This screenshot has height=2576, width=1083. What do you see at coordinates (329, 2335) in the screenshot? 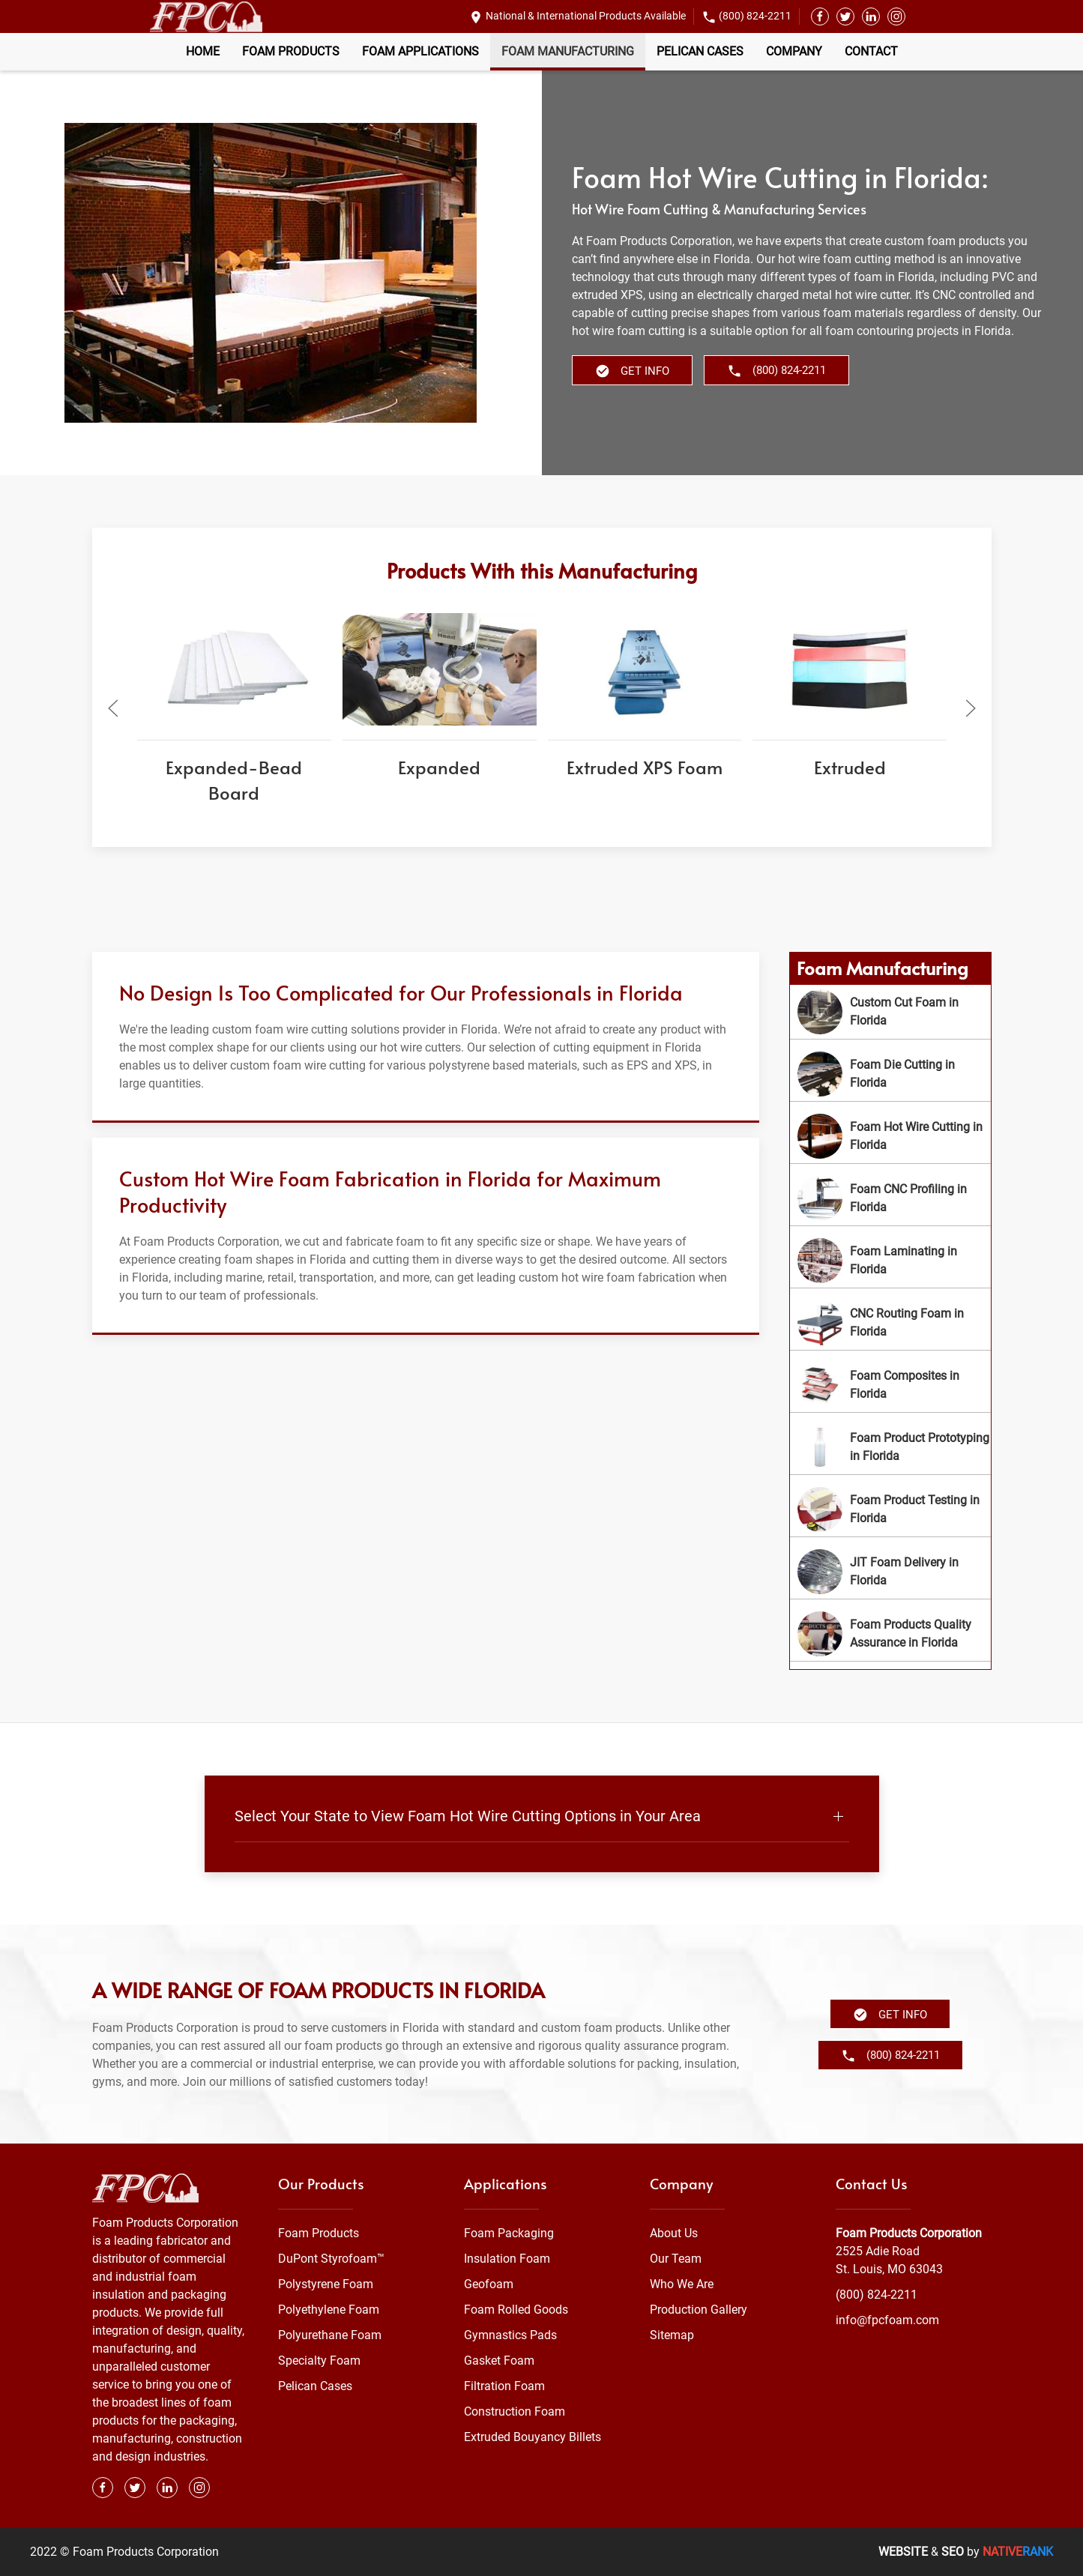
I see `Polyurethane Foam` at bounding box center [329, 2335].